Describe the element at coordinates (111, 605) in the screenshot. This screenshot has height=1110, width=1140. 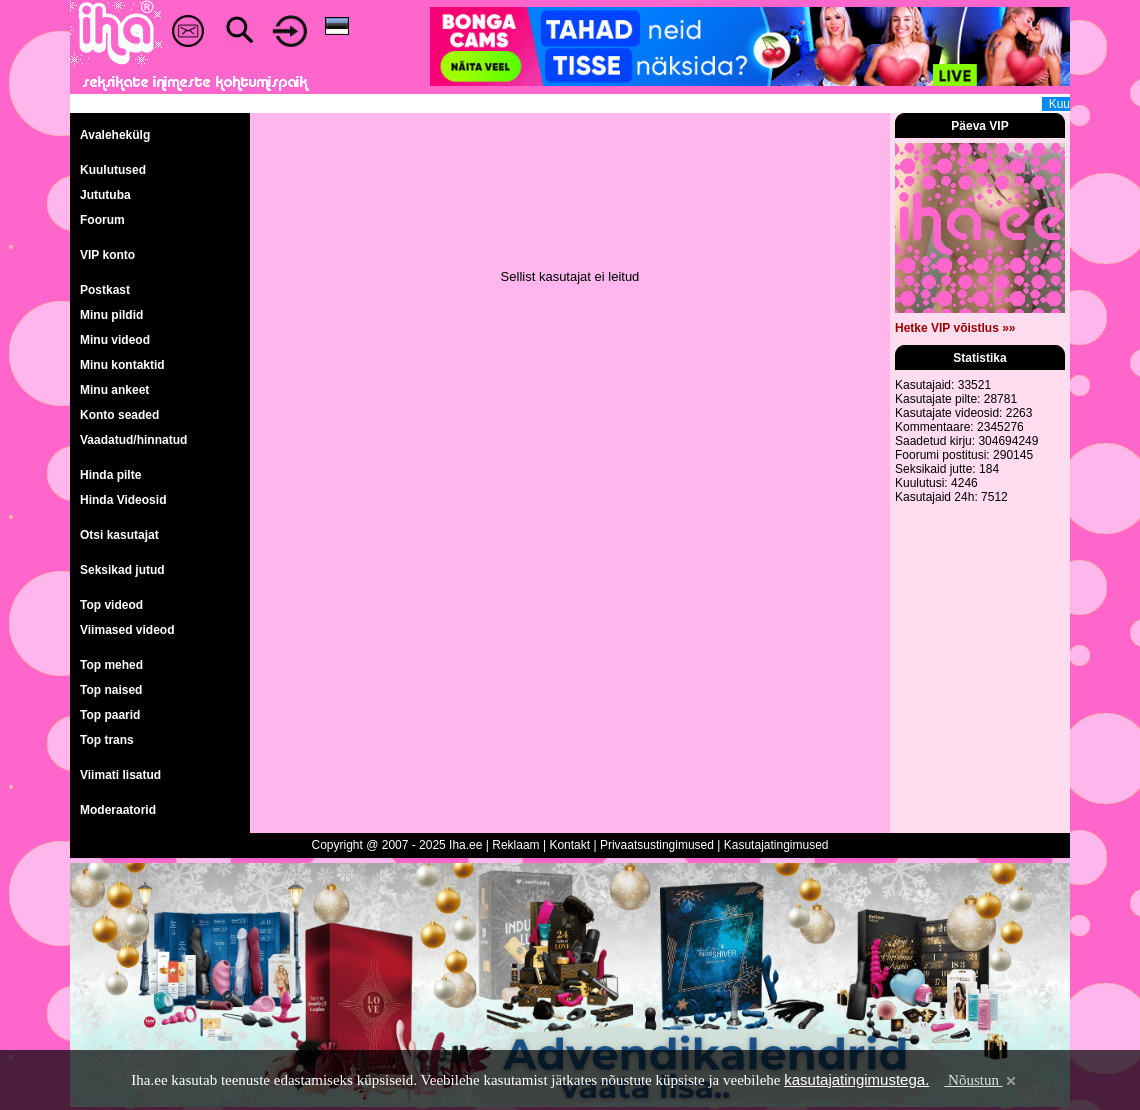
I see `Top videod` at that location.